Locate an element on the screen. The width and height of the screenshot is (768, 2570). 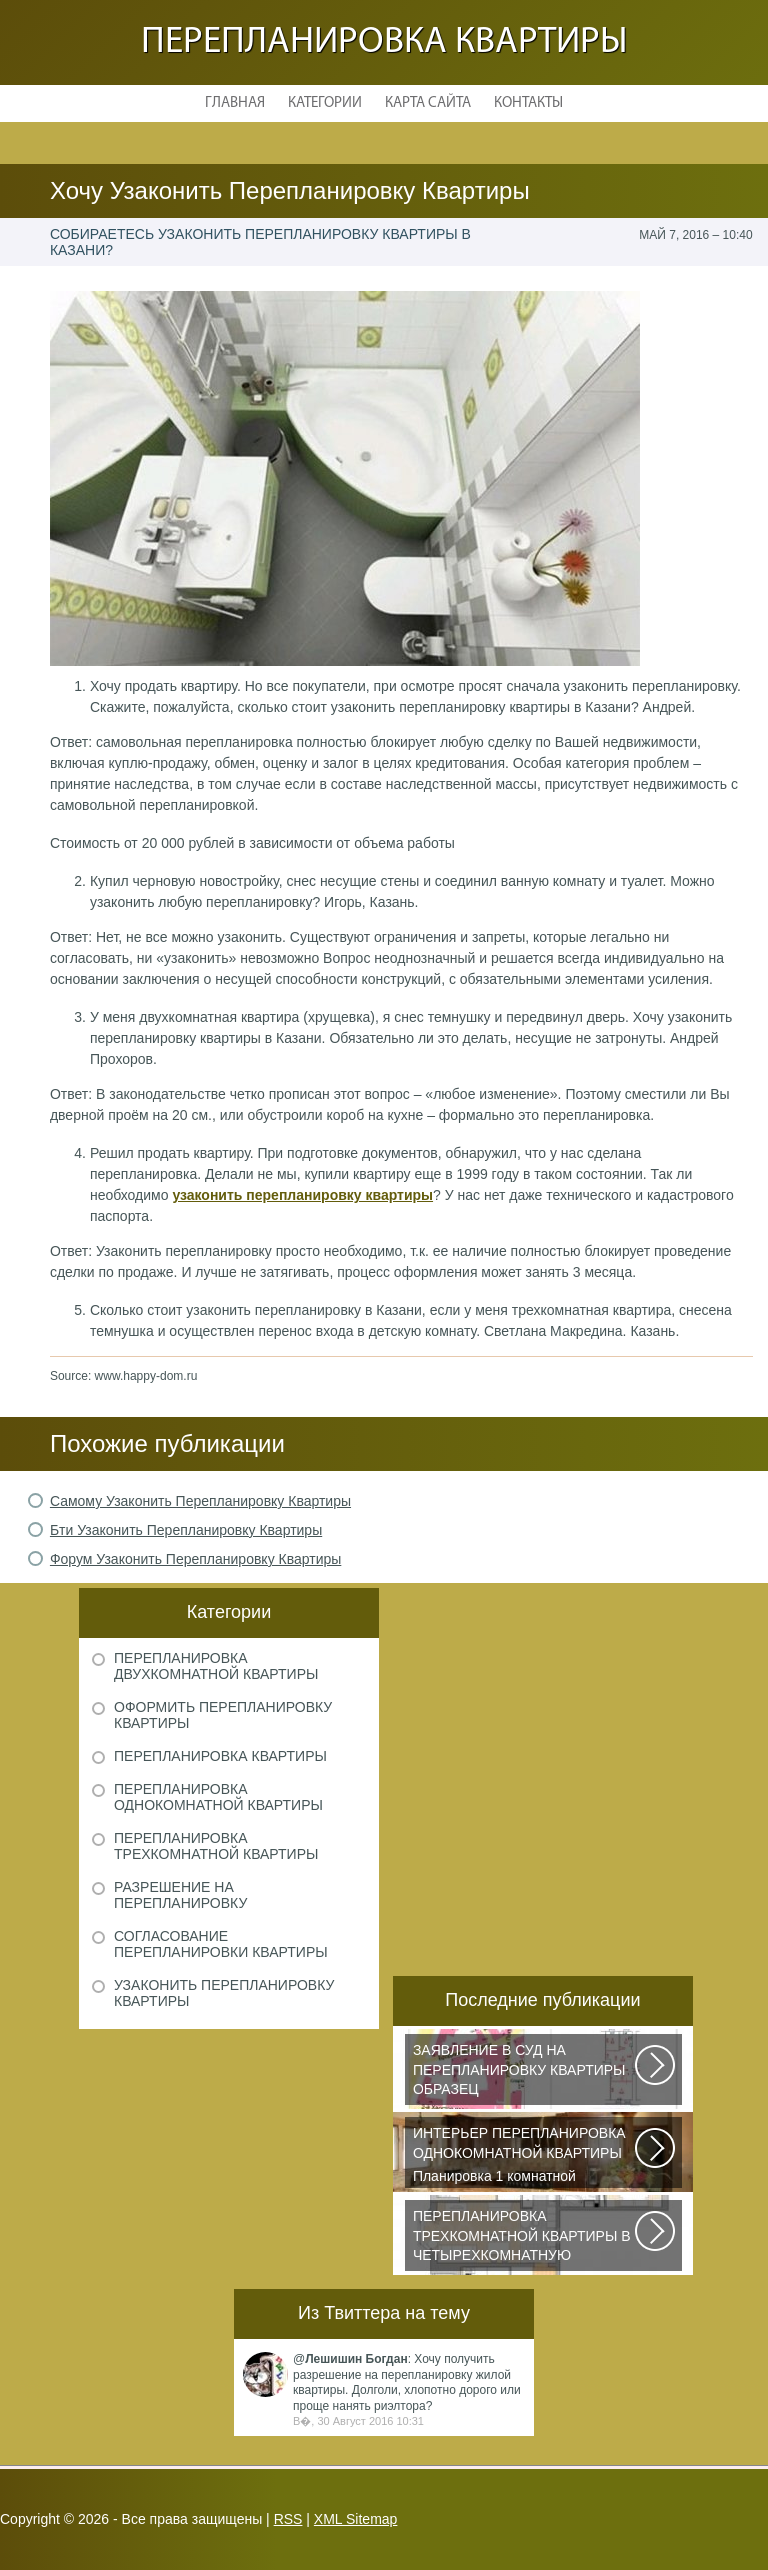
Перепланировка трехкомнатной квартиры is located at coordinates (216, 1846).